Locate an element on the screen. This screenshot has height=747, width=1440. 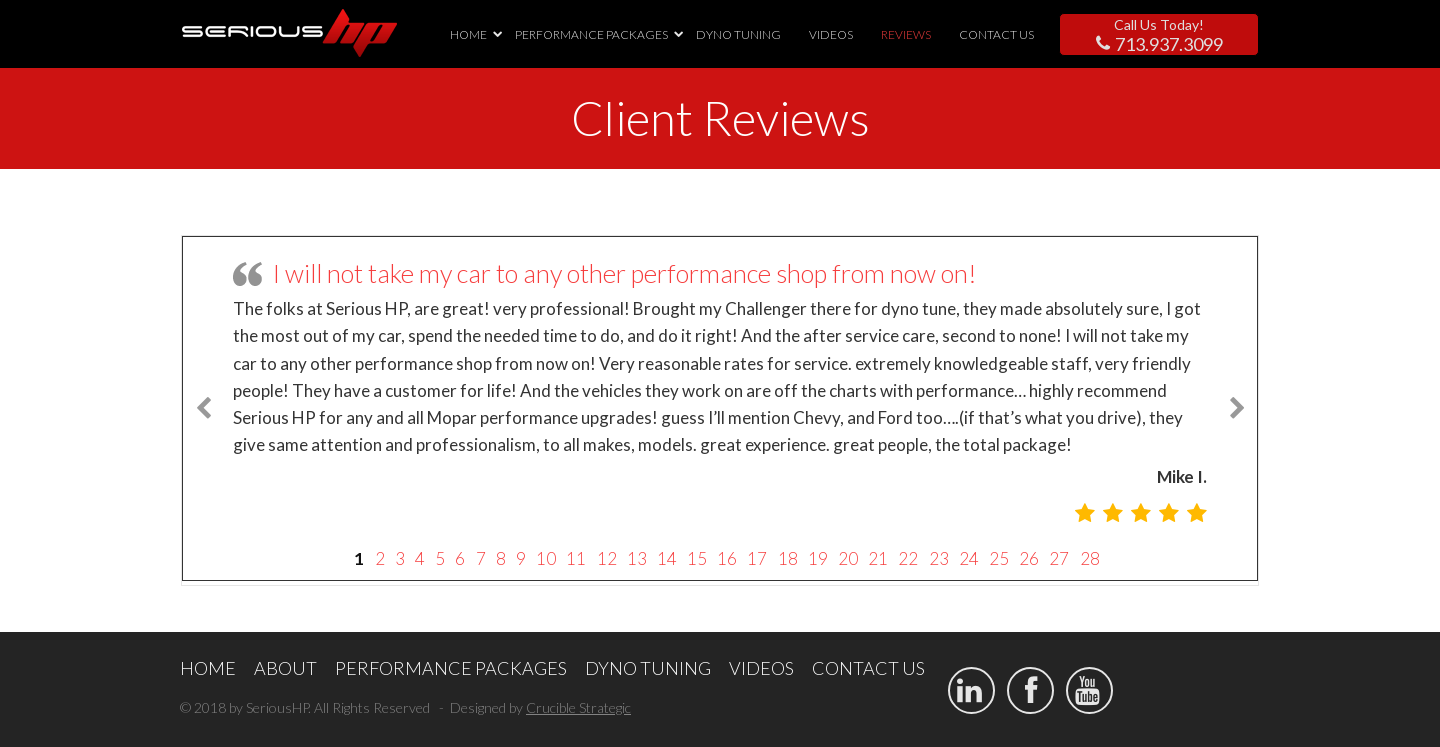
21 is located at coordinates (878, 558).